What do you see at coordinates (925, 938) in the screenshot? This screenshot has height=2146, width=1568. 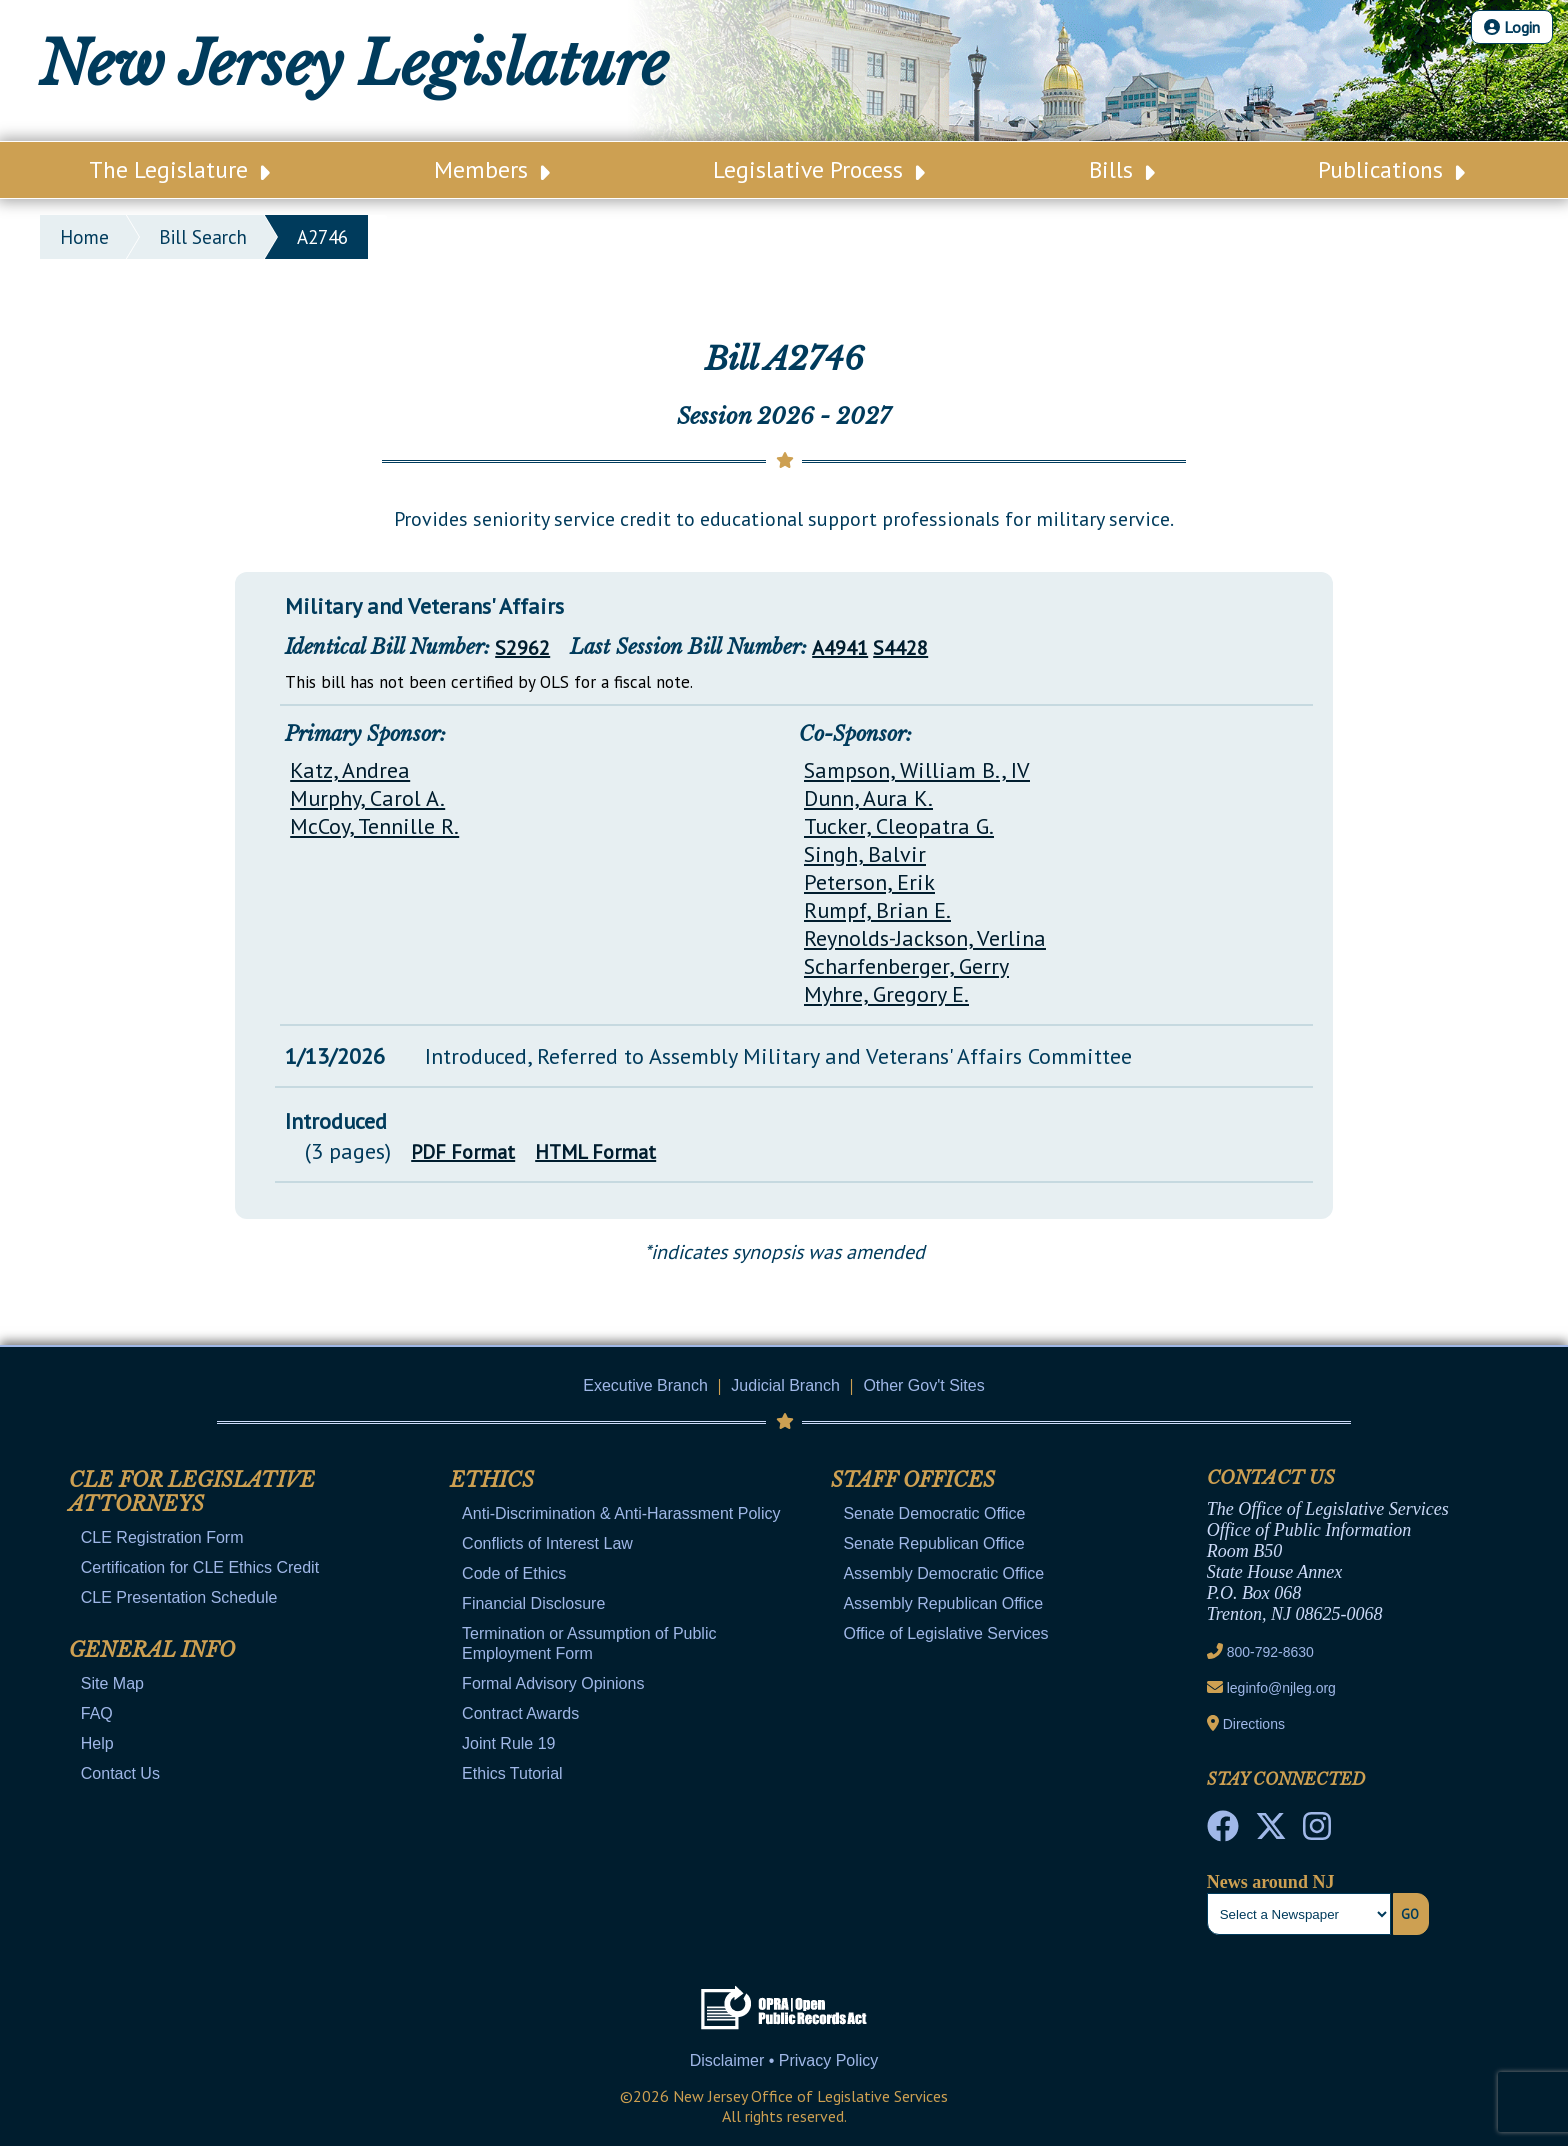 I see `Reynolds-Jackson, Verlina` at bounding box center [925, 938].